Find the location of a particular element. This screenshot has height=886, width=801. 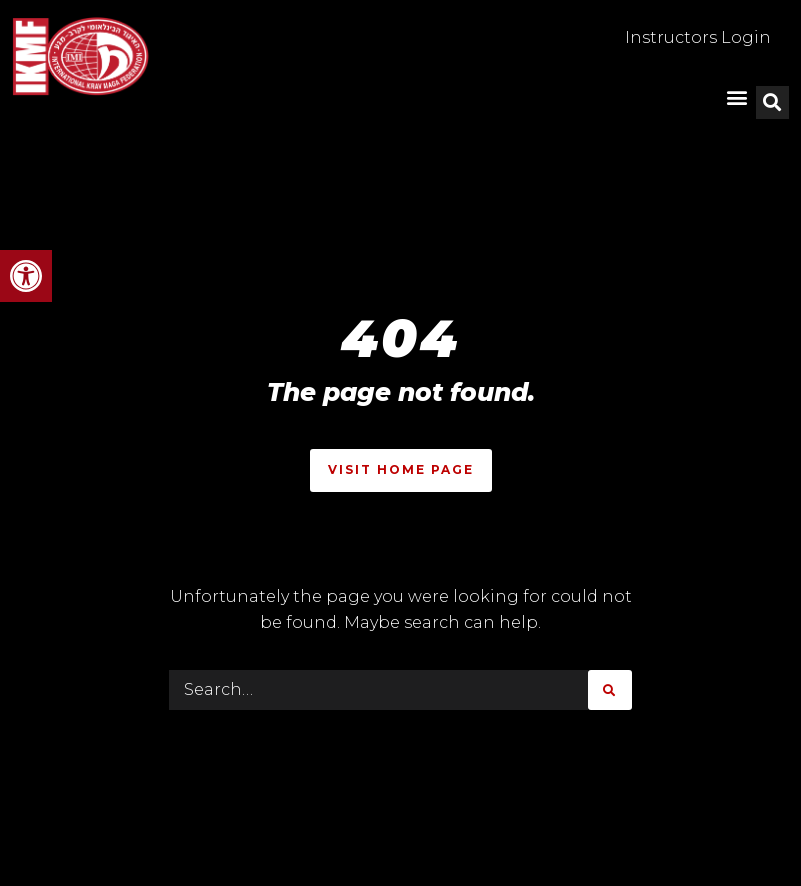

Visit Home Page is located at coordinates (401, 469).